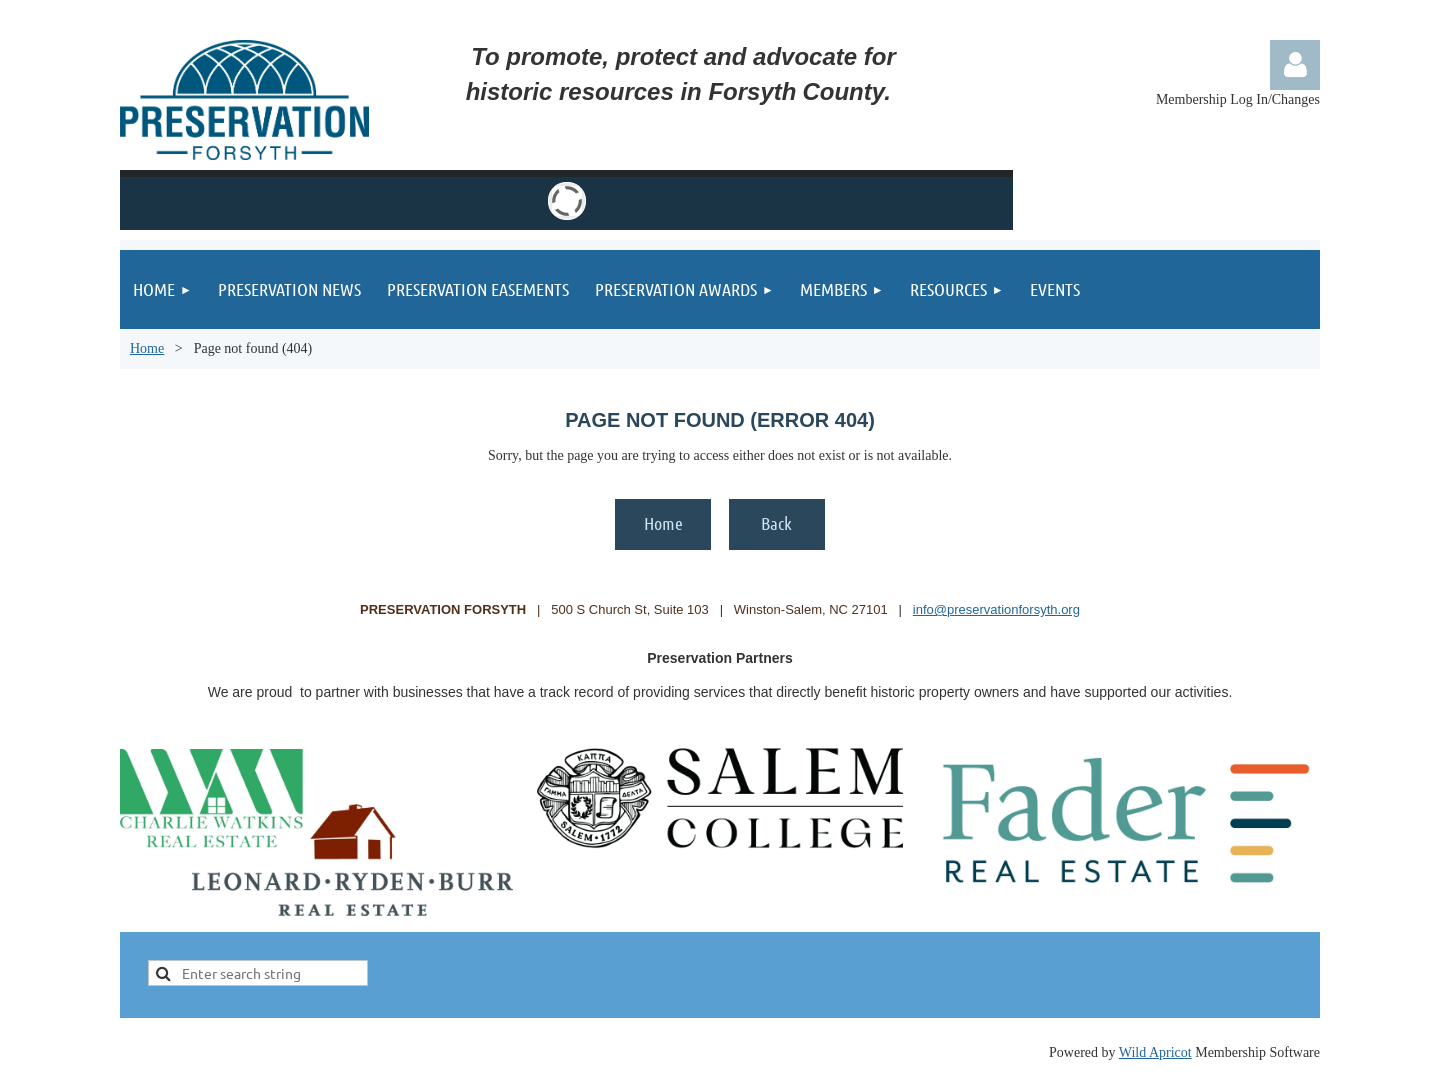  What do you see at coordinates (996, 609) in the screenshot?
I see `info@preservationforsyth.org` at bounding box center [996, 609].